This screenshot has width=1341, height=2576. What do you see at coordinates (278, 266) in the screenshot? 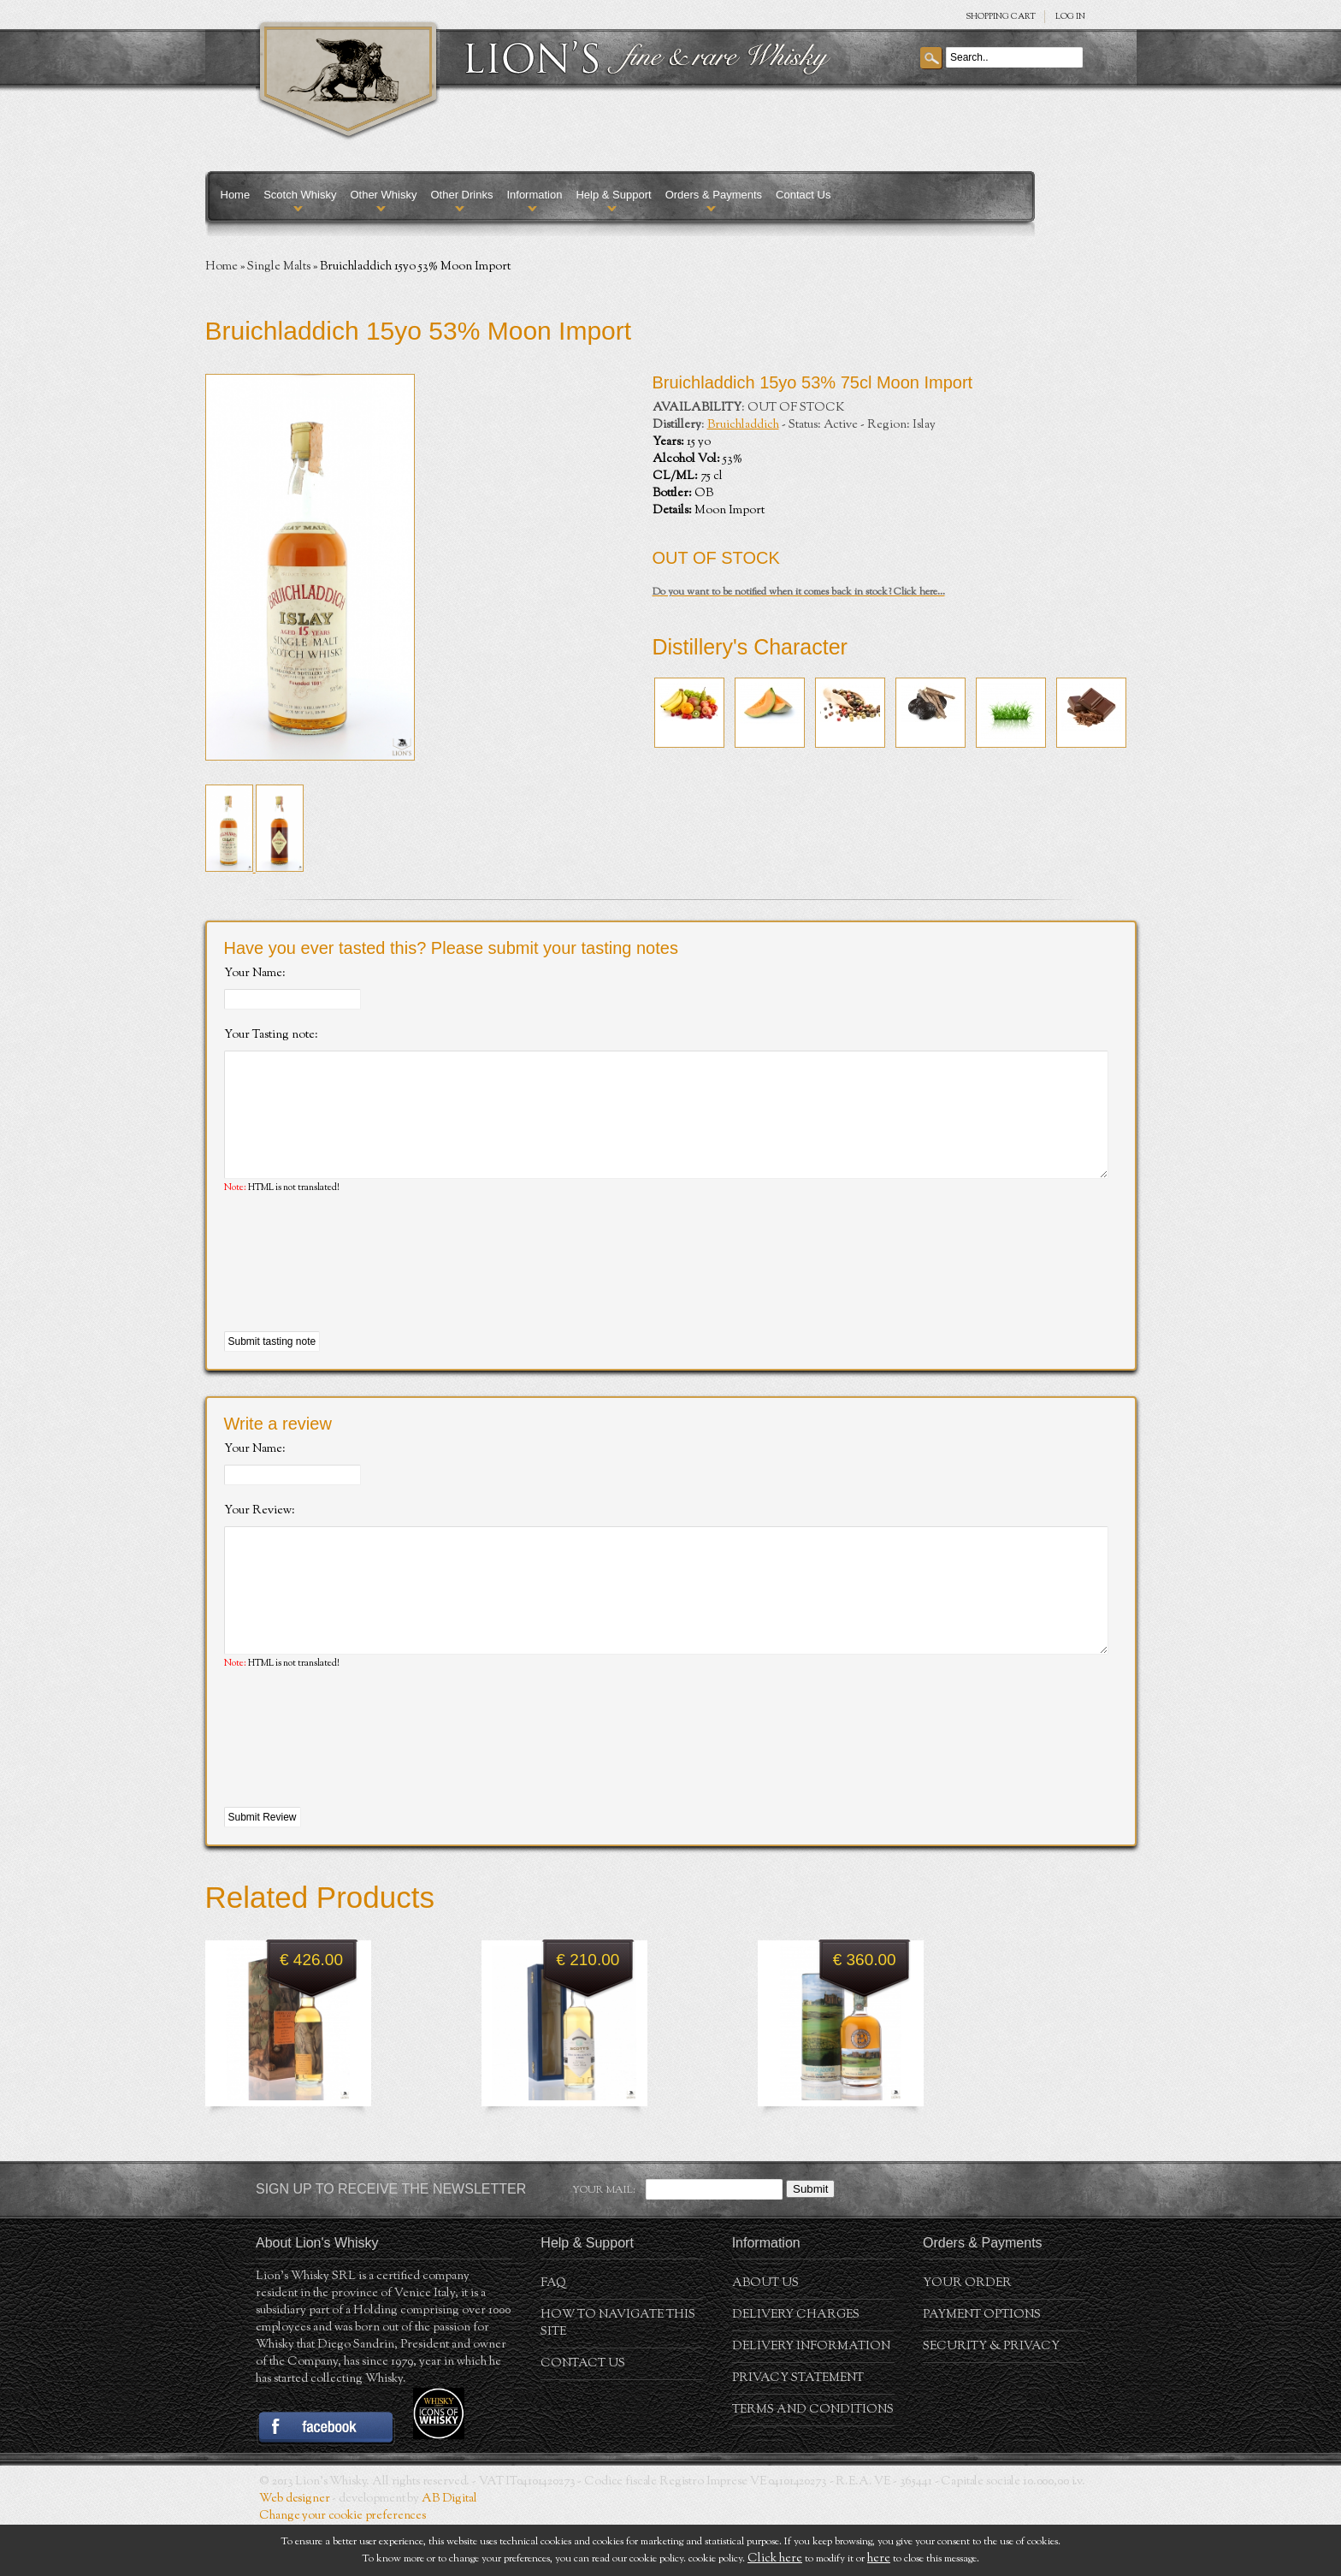
I see `Single Malts` at bounding box center [278, 266].